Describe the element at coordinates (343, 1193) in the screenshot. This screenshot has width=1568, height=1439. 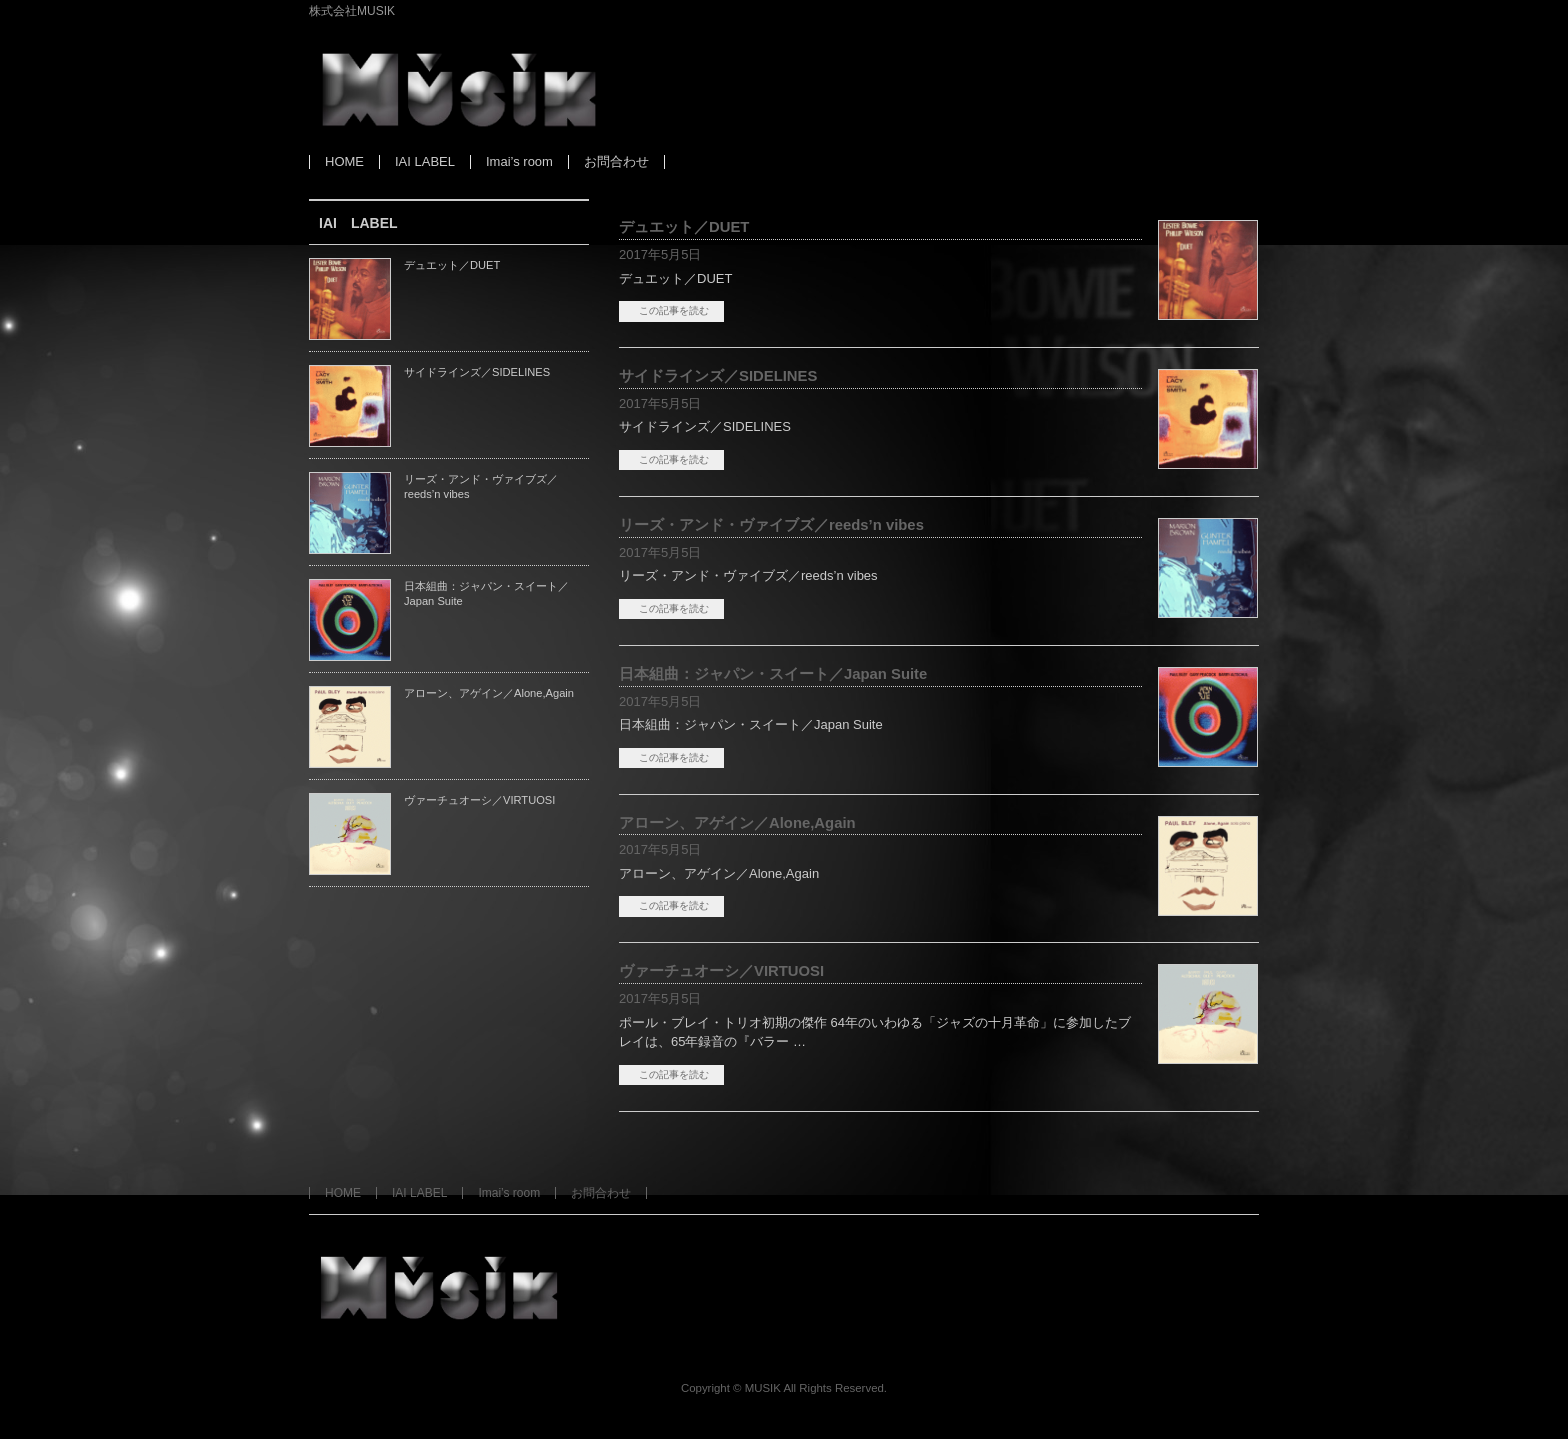
I see `HOME` at that location.